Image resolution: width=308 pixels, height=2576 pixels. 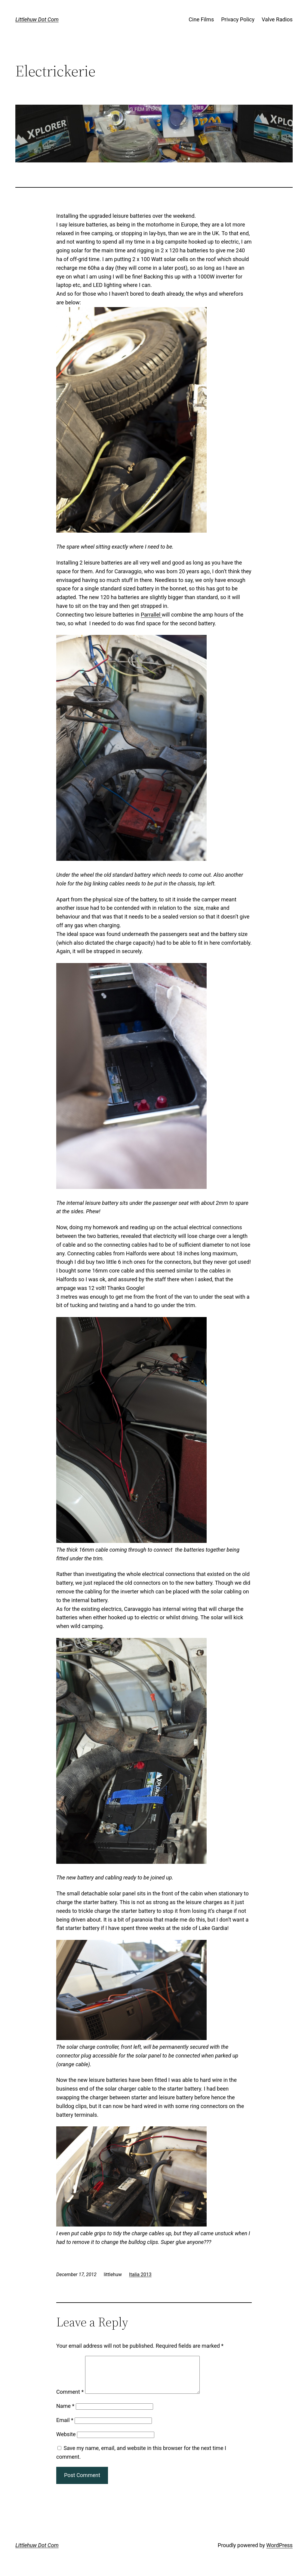 What do you see at coordinates (70, 2399) in the screenshot?
I see `Comment` at bounding box center [70, 2399].